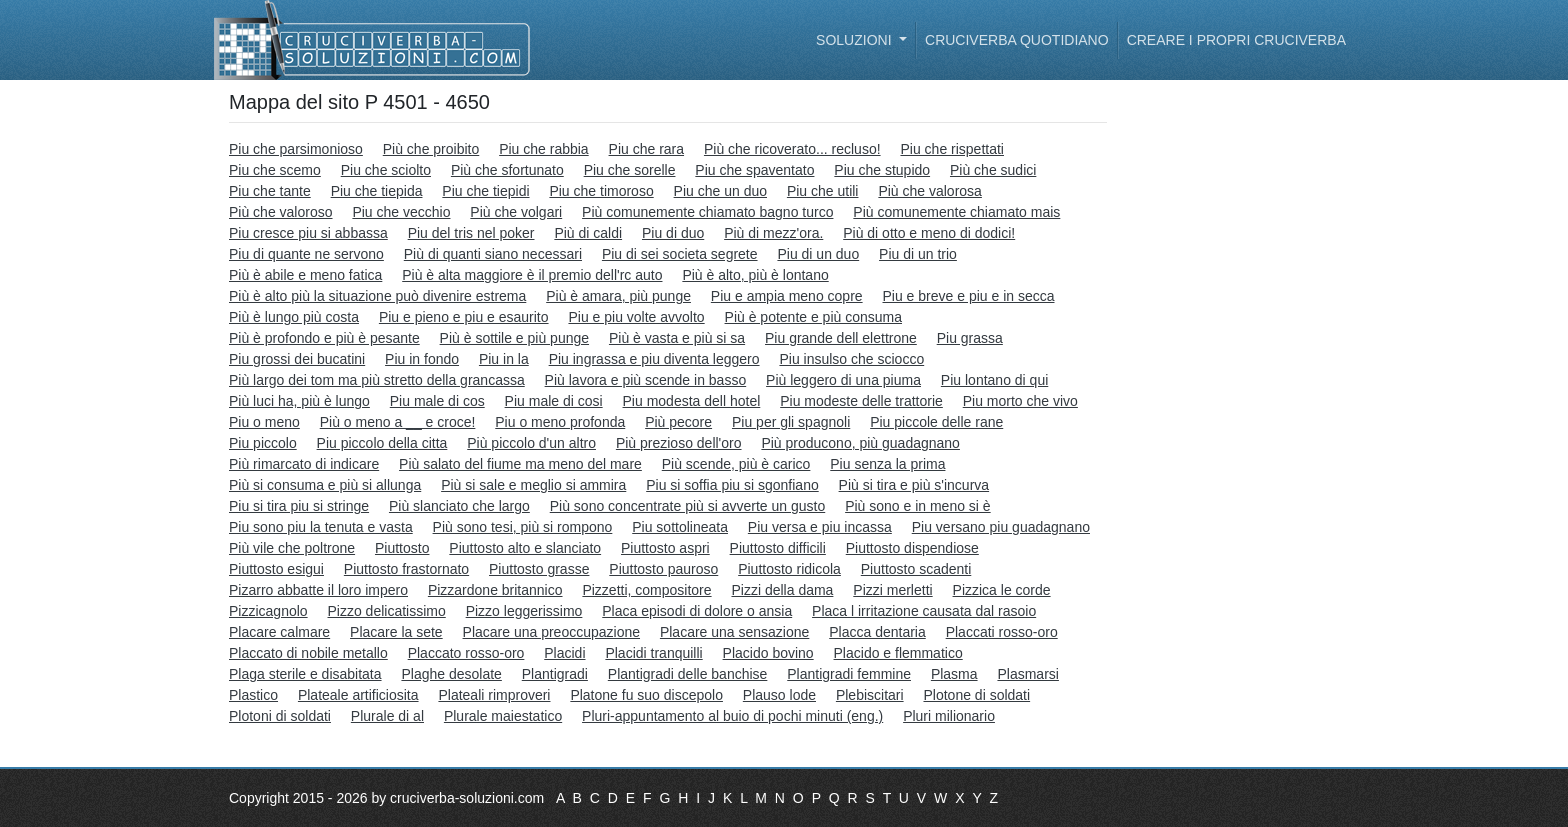 Image resolution: width=1568 pixels, height=827 pixels. What do you see at coordinates (914, 485) in the screenshot?
I see `Più si tira e più s'incurva` at bounding box center [914, 485].